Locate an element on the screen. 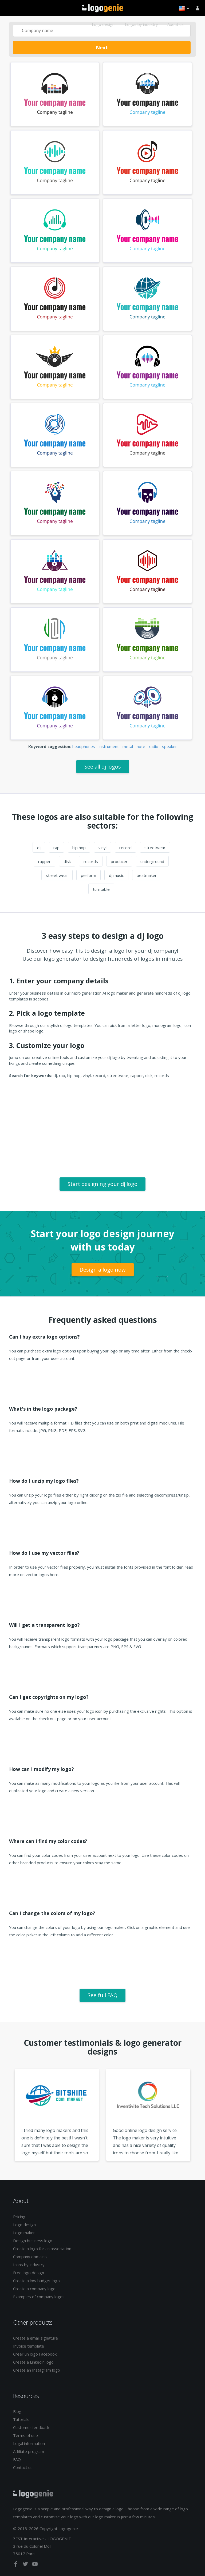 This screenshot has height=2576, width=205. Logo maker is located at coordinates (24, 2232).